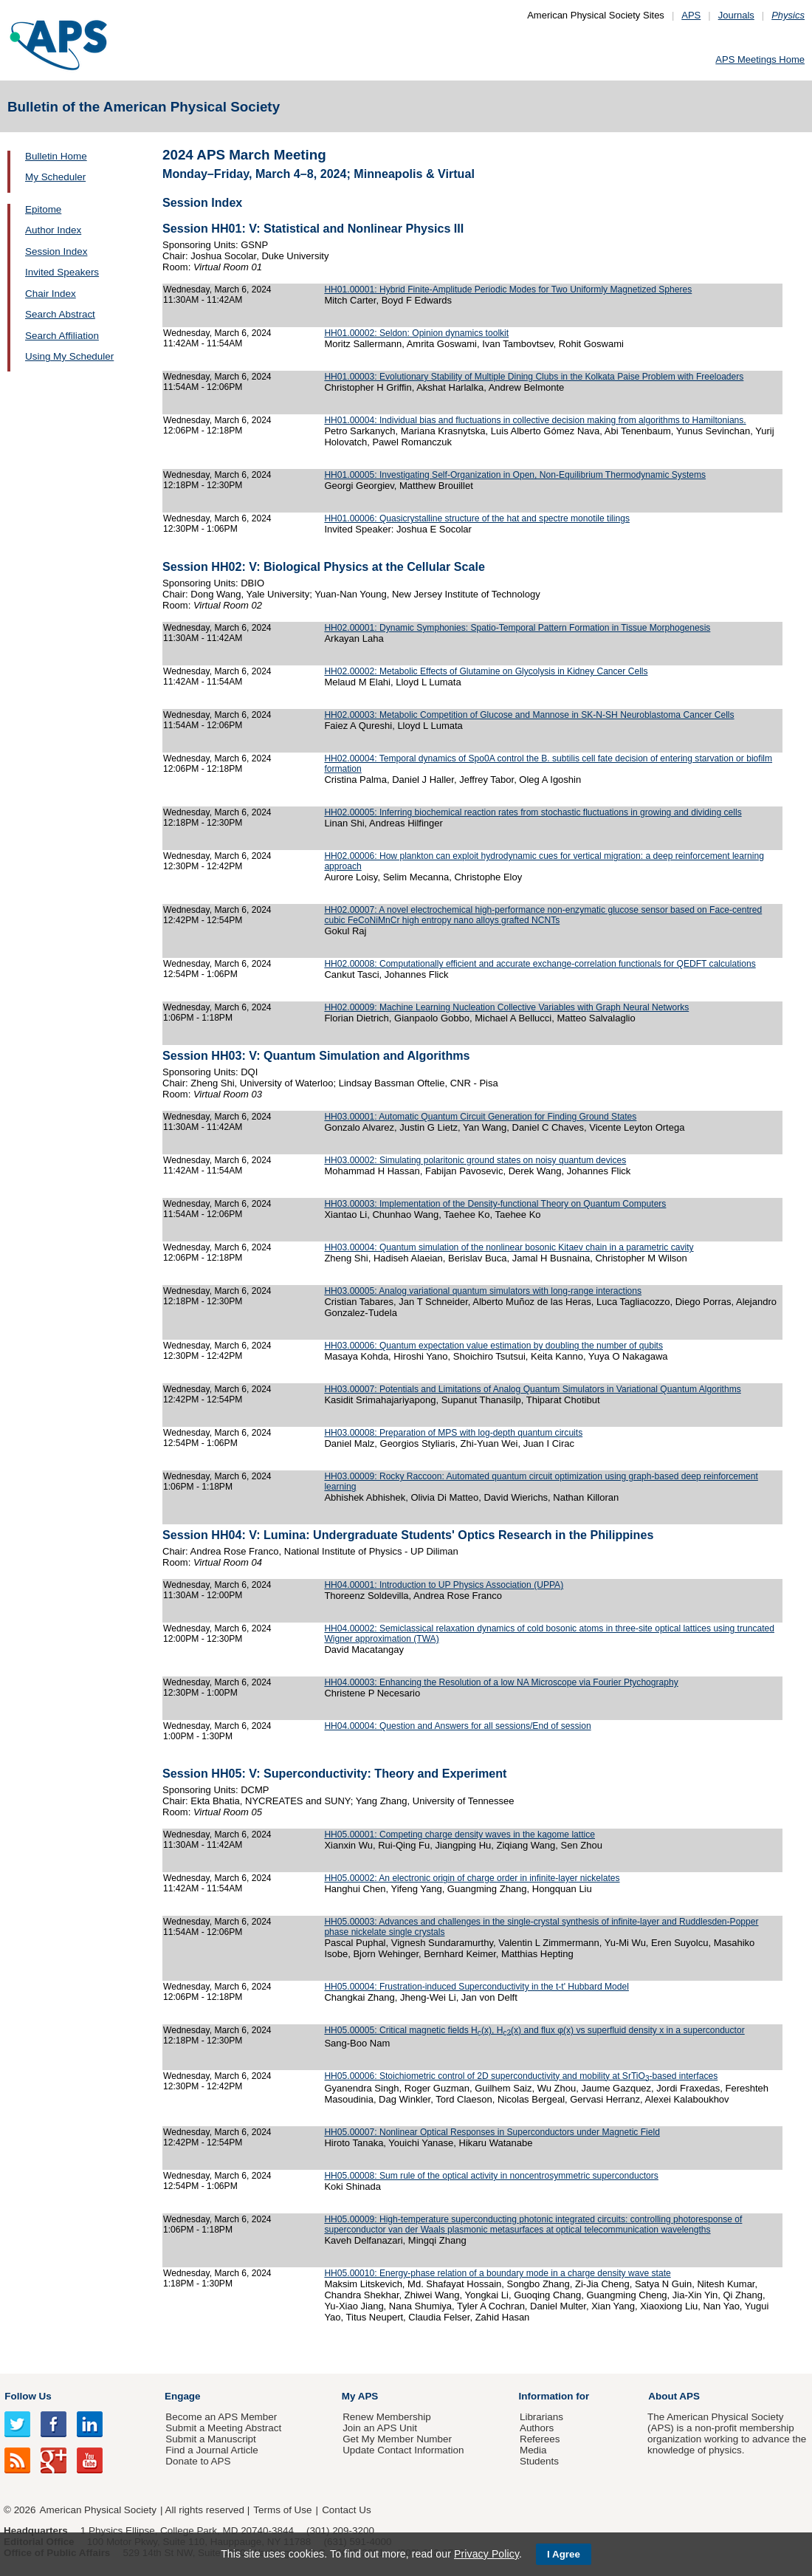 The width and height of the screenshot is (812, 2576). Describe the element at coordinates (521, 2076) in the screenshot. I see `HH05.00006: Stoichiometric control of 2D superconductivity and mobility at SrTiO-based interfaces` at that location.